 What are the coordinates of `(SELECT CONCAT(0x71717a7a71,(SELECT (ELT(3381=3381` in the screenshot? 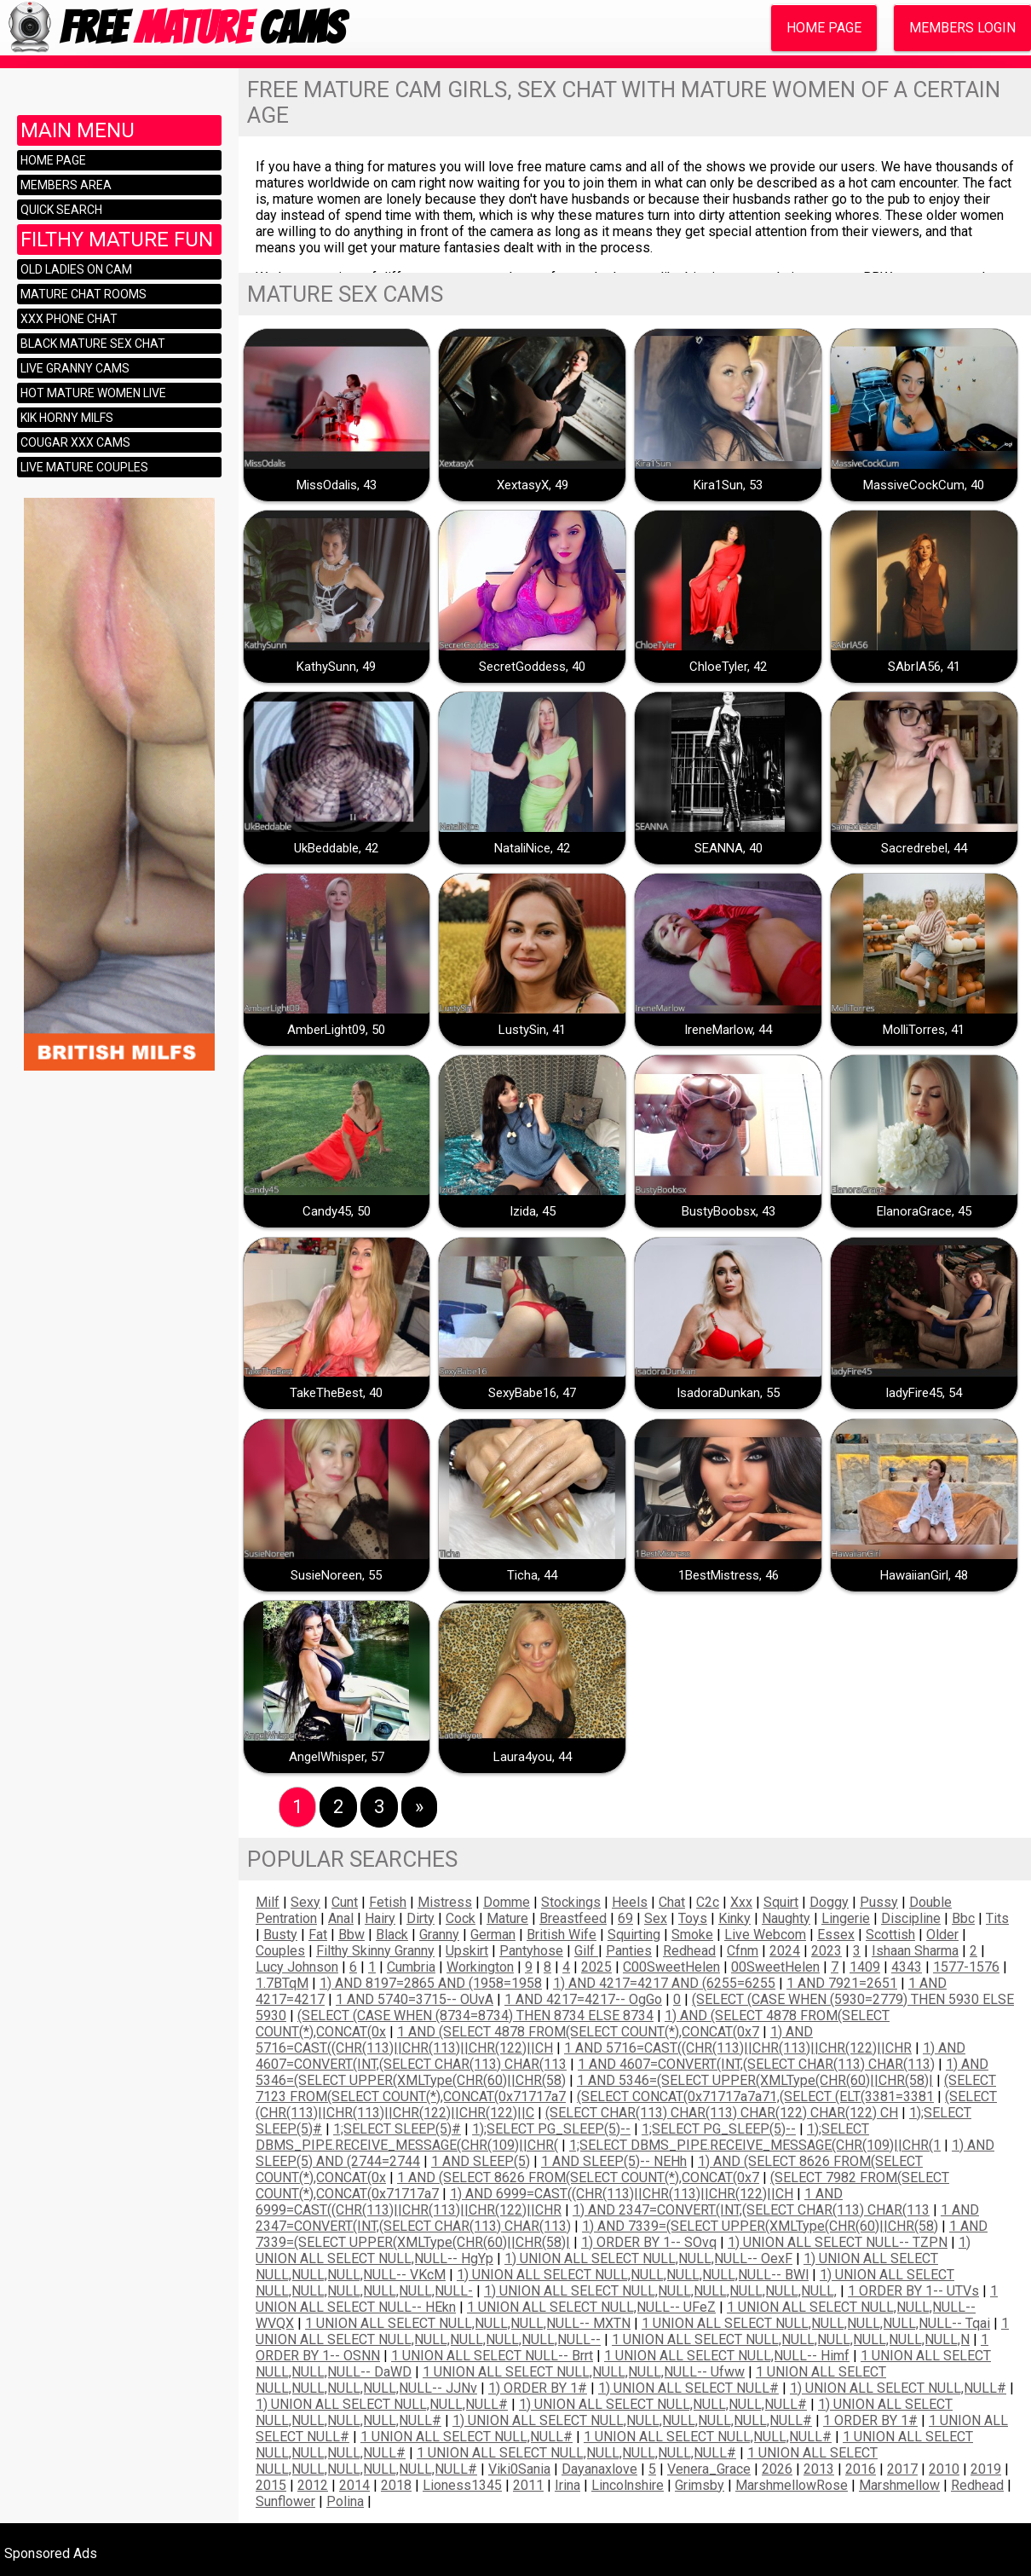 It's located at (755, 2096).